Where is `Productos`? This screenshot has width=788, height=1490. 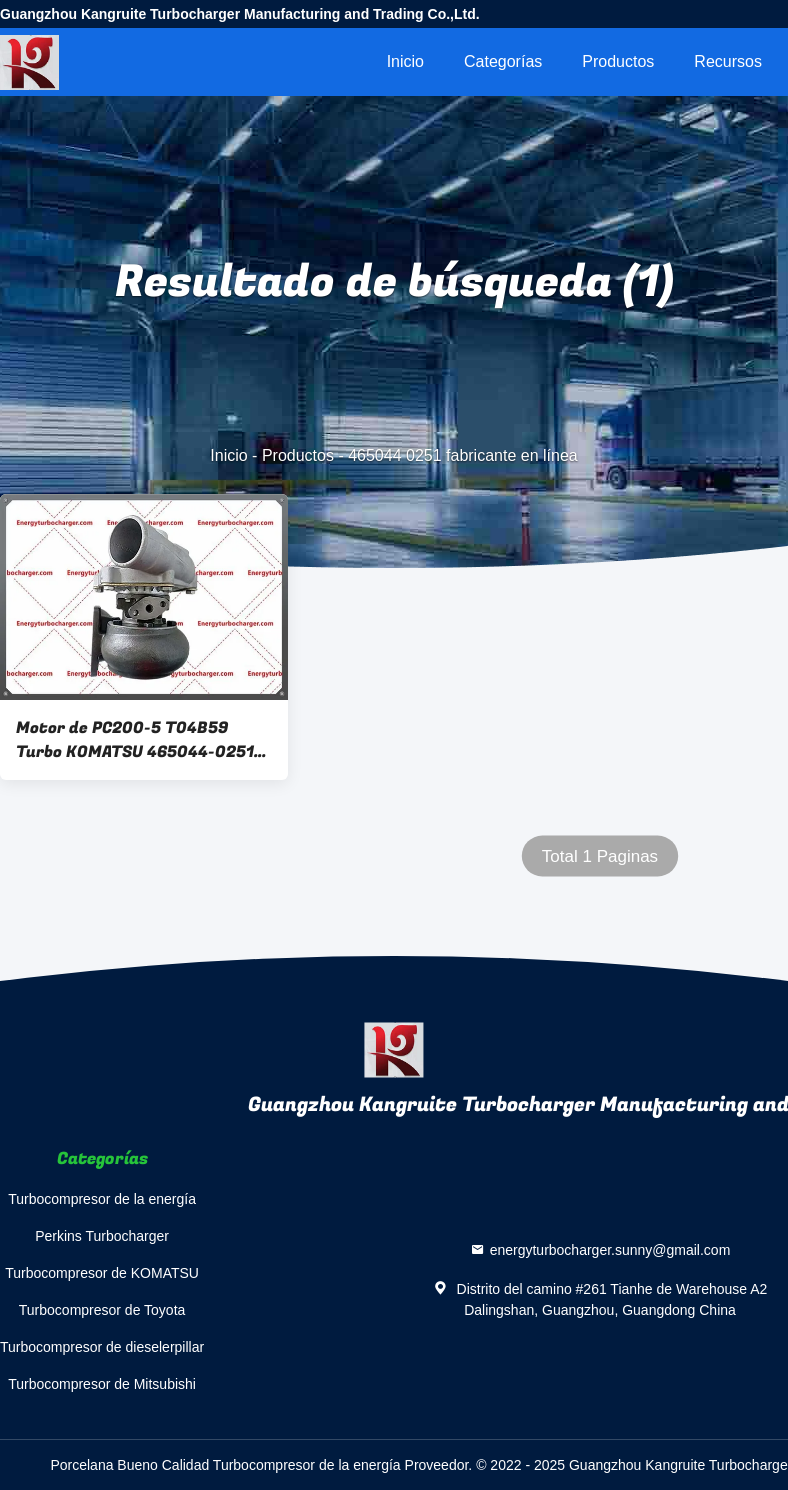
Productos is located at coordinates (618, 61).